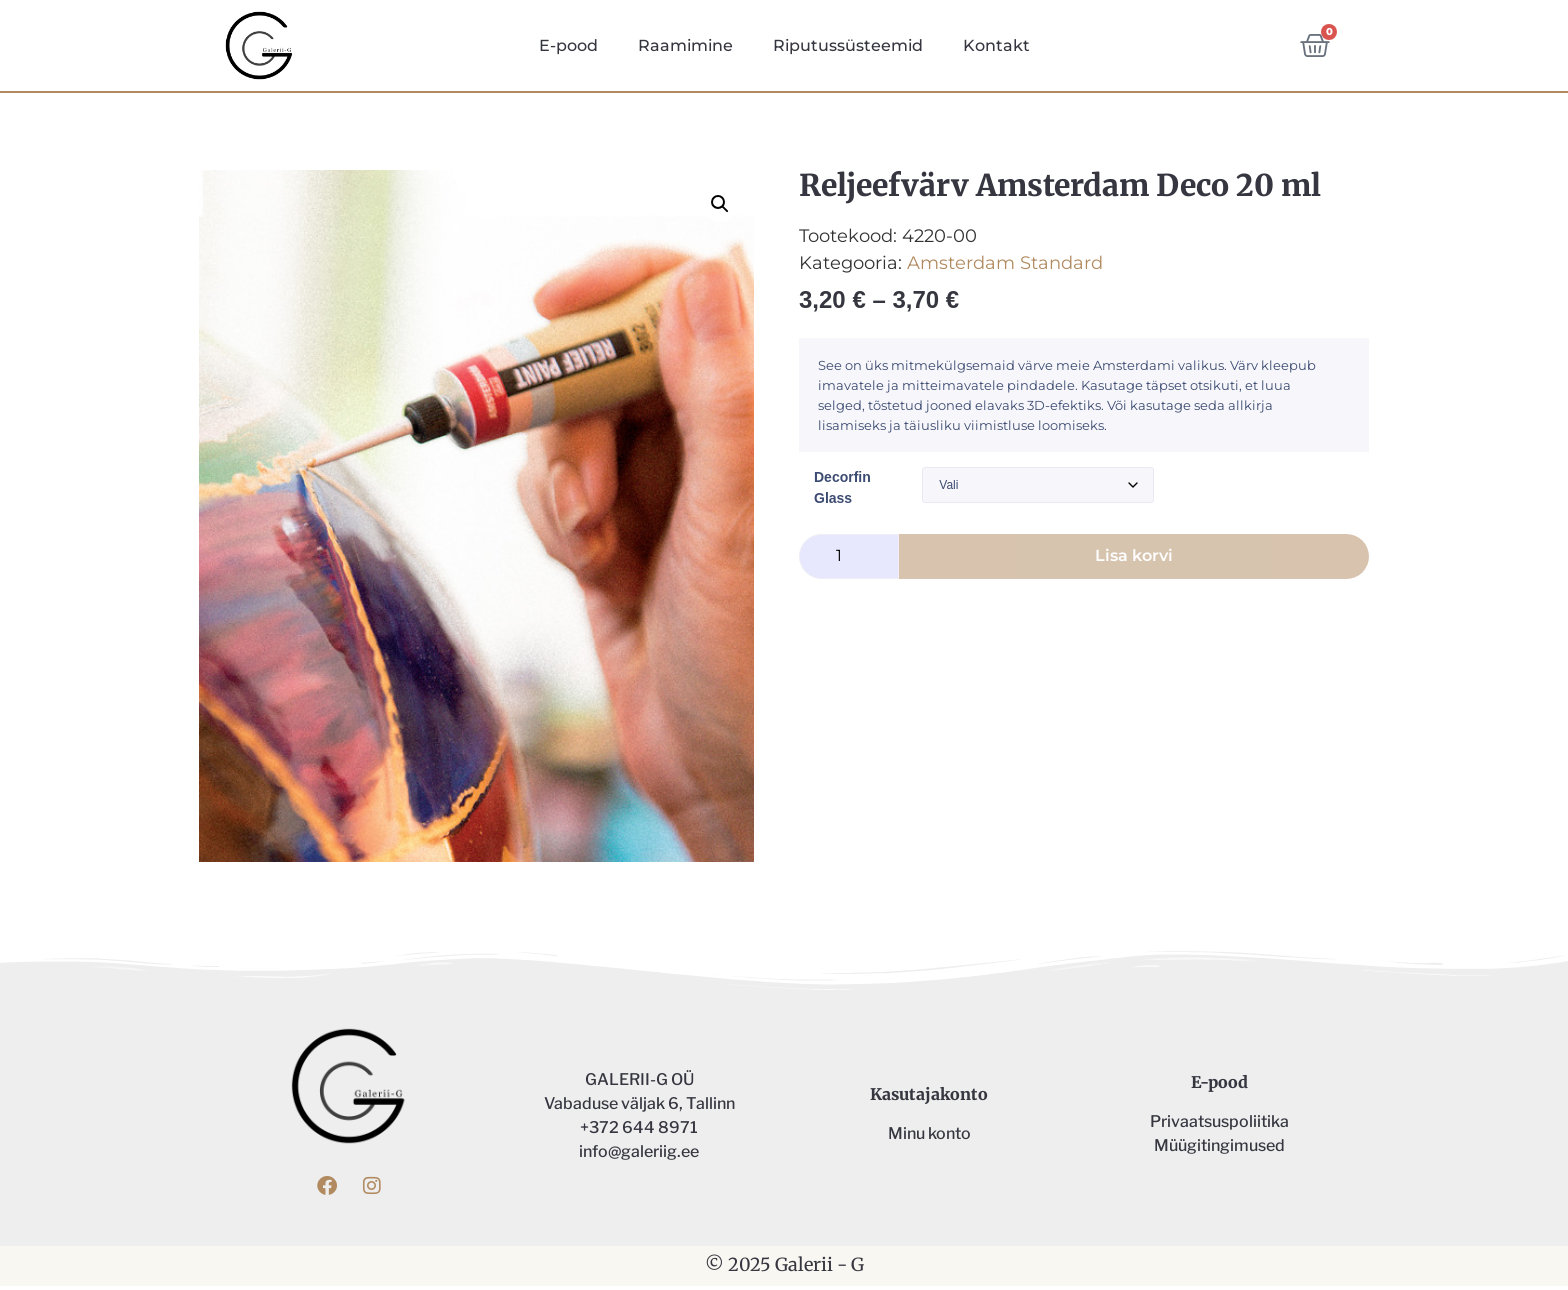 The image size is (1568, 1290). What do you see at coordinates (1005, 266) in the screenshot?
I see `Amsterdam Standard` at bounding box center [1005, 266].